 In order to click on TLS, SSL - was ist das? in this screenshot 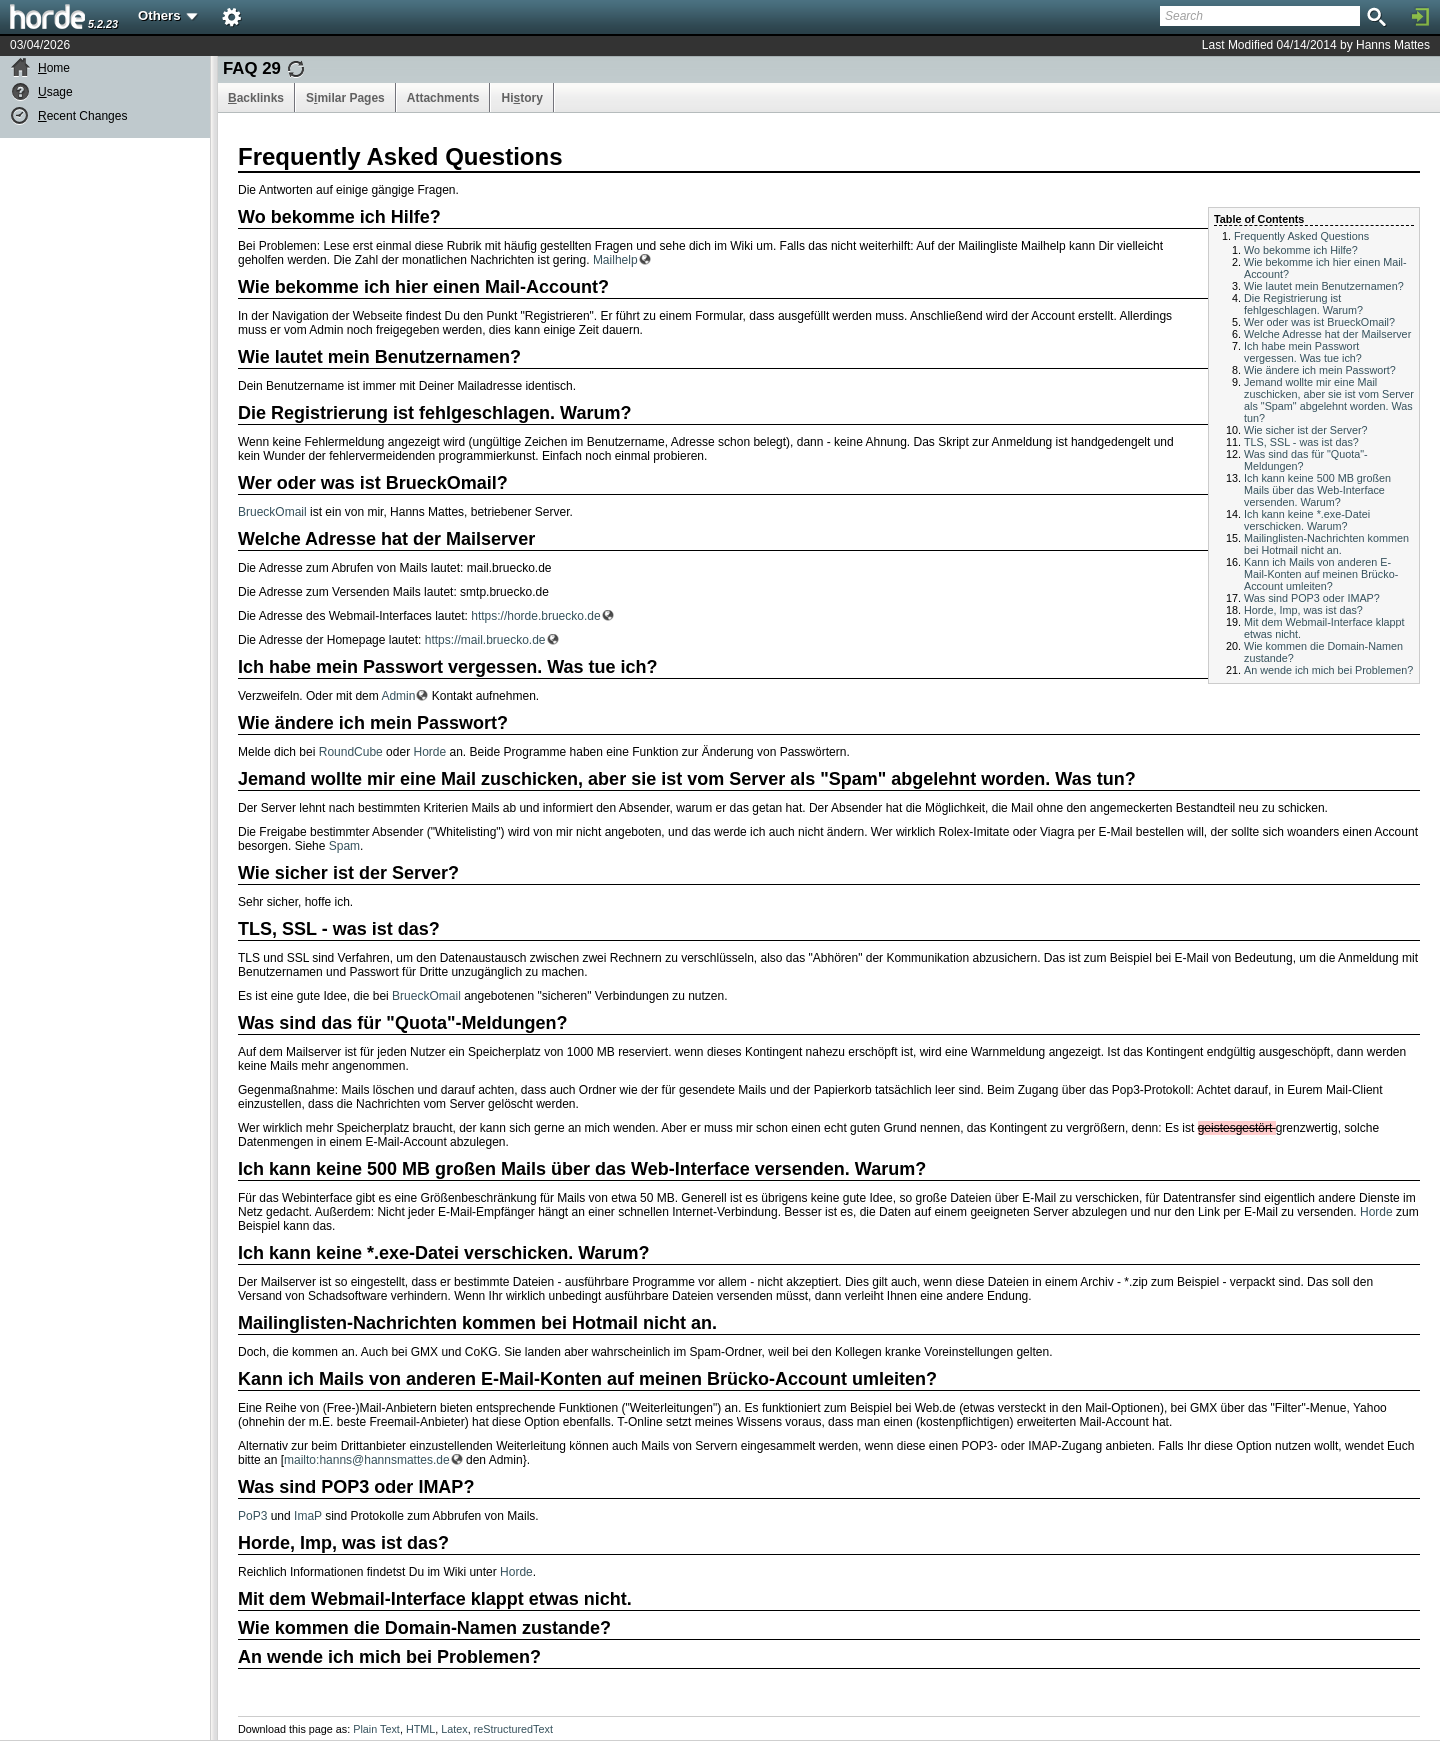, I will do `click(1301, 442)`.